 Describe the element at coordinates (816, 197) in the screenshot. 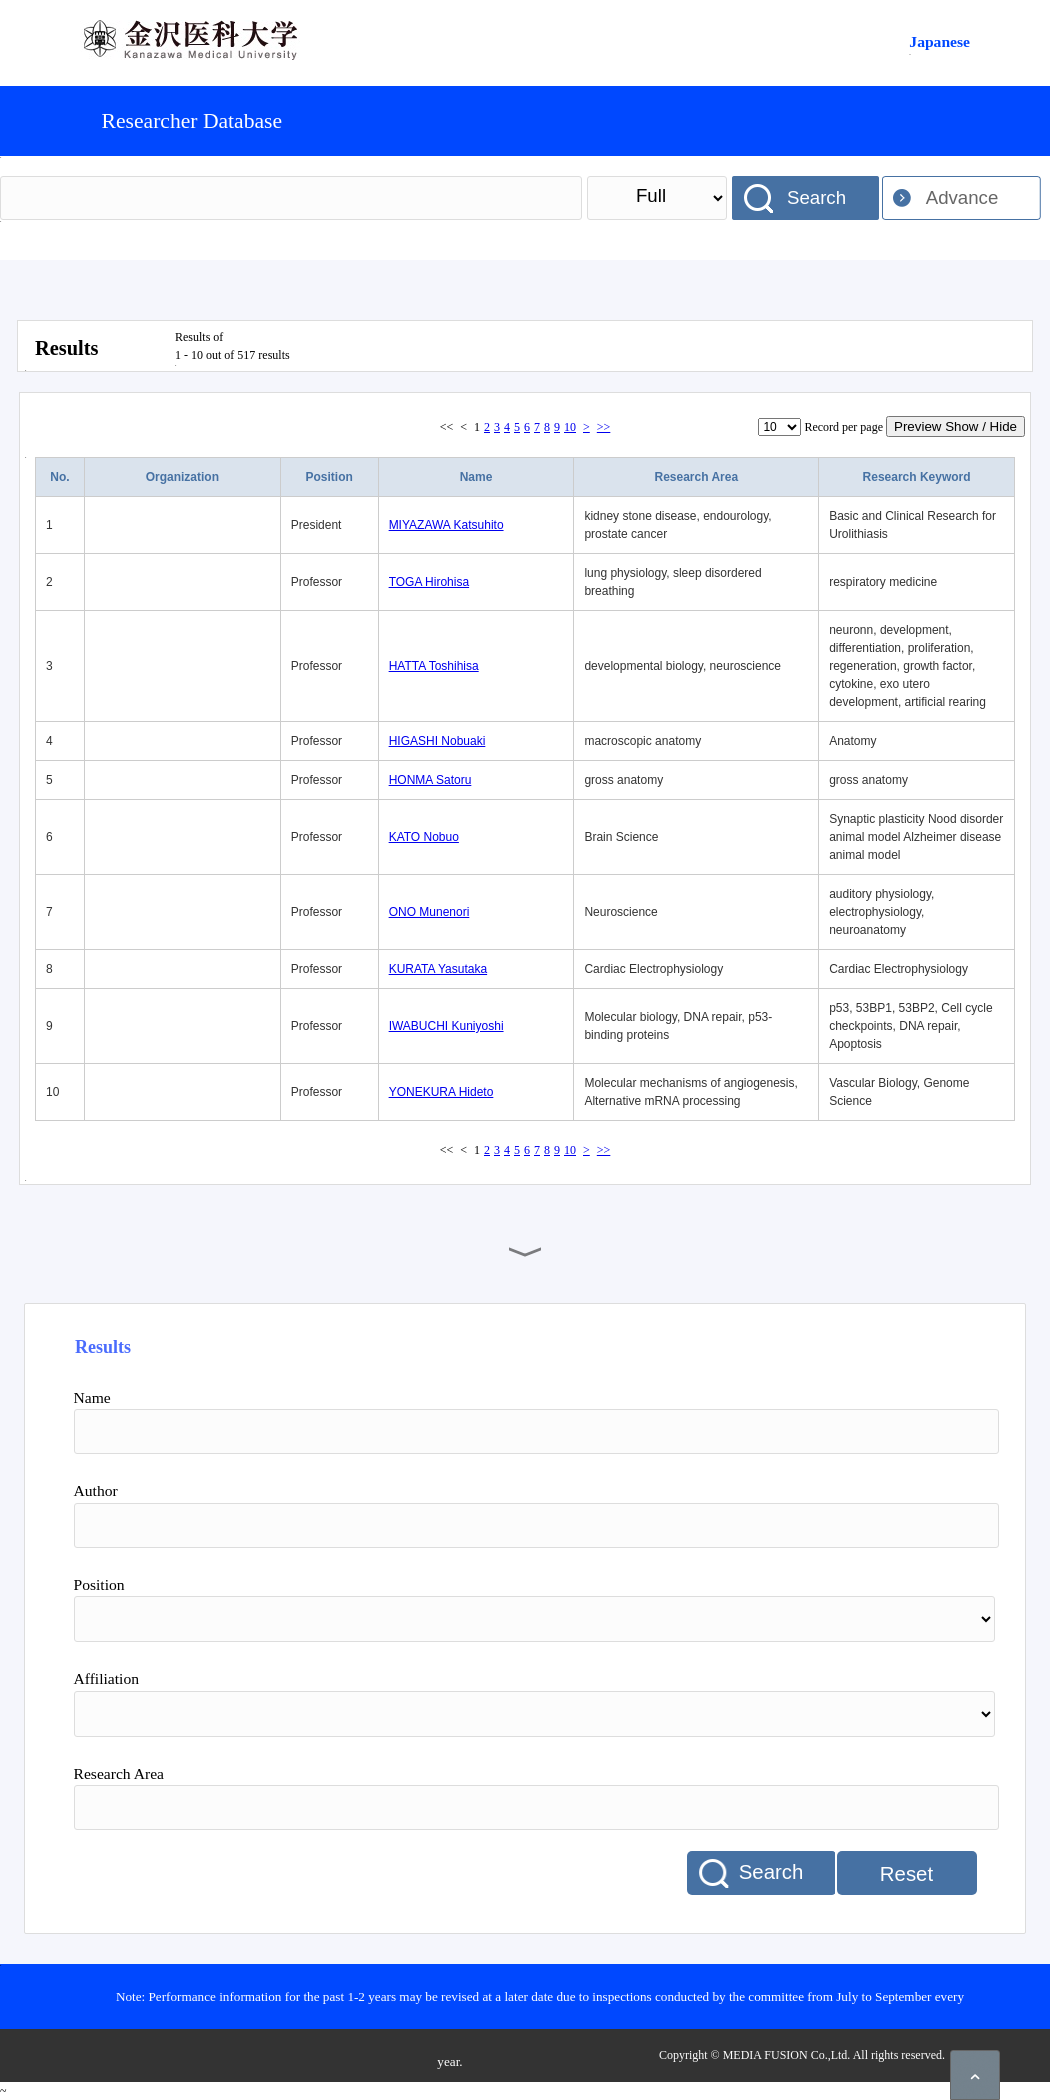

I see `Search` at that location.